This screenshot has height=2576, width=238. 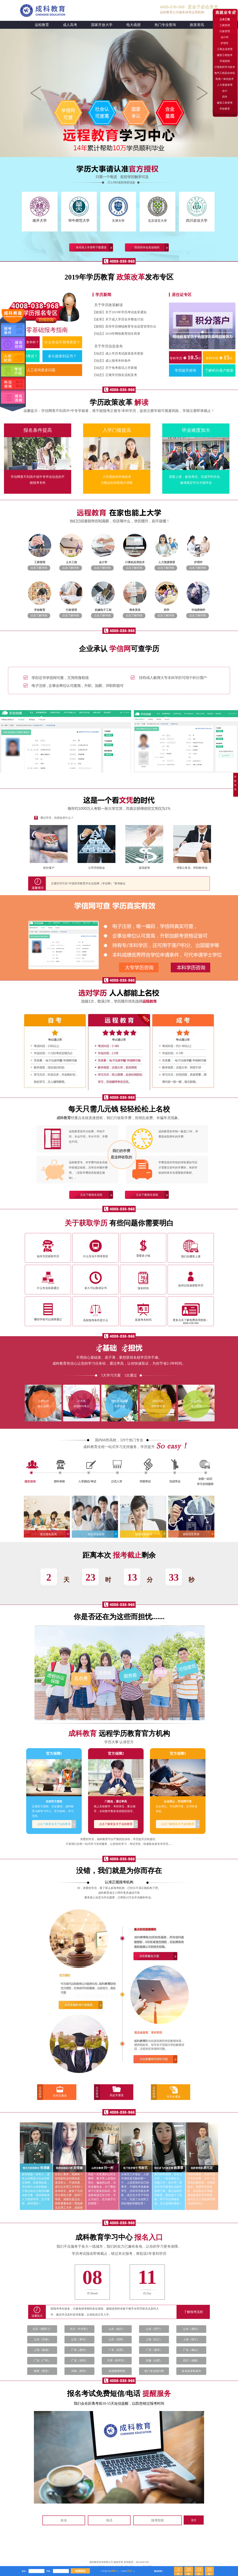 I want to click on 在线报名, so click(x=80, y=2570).